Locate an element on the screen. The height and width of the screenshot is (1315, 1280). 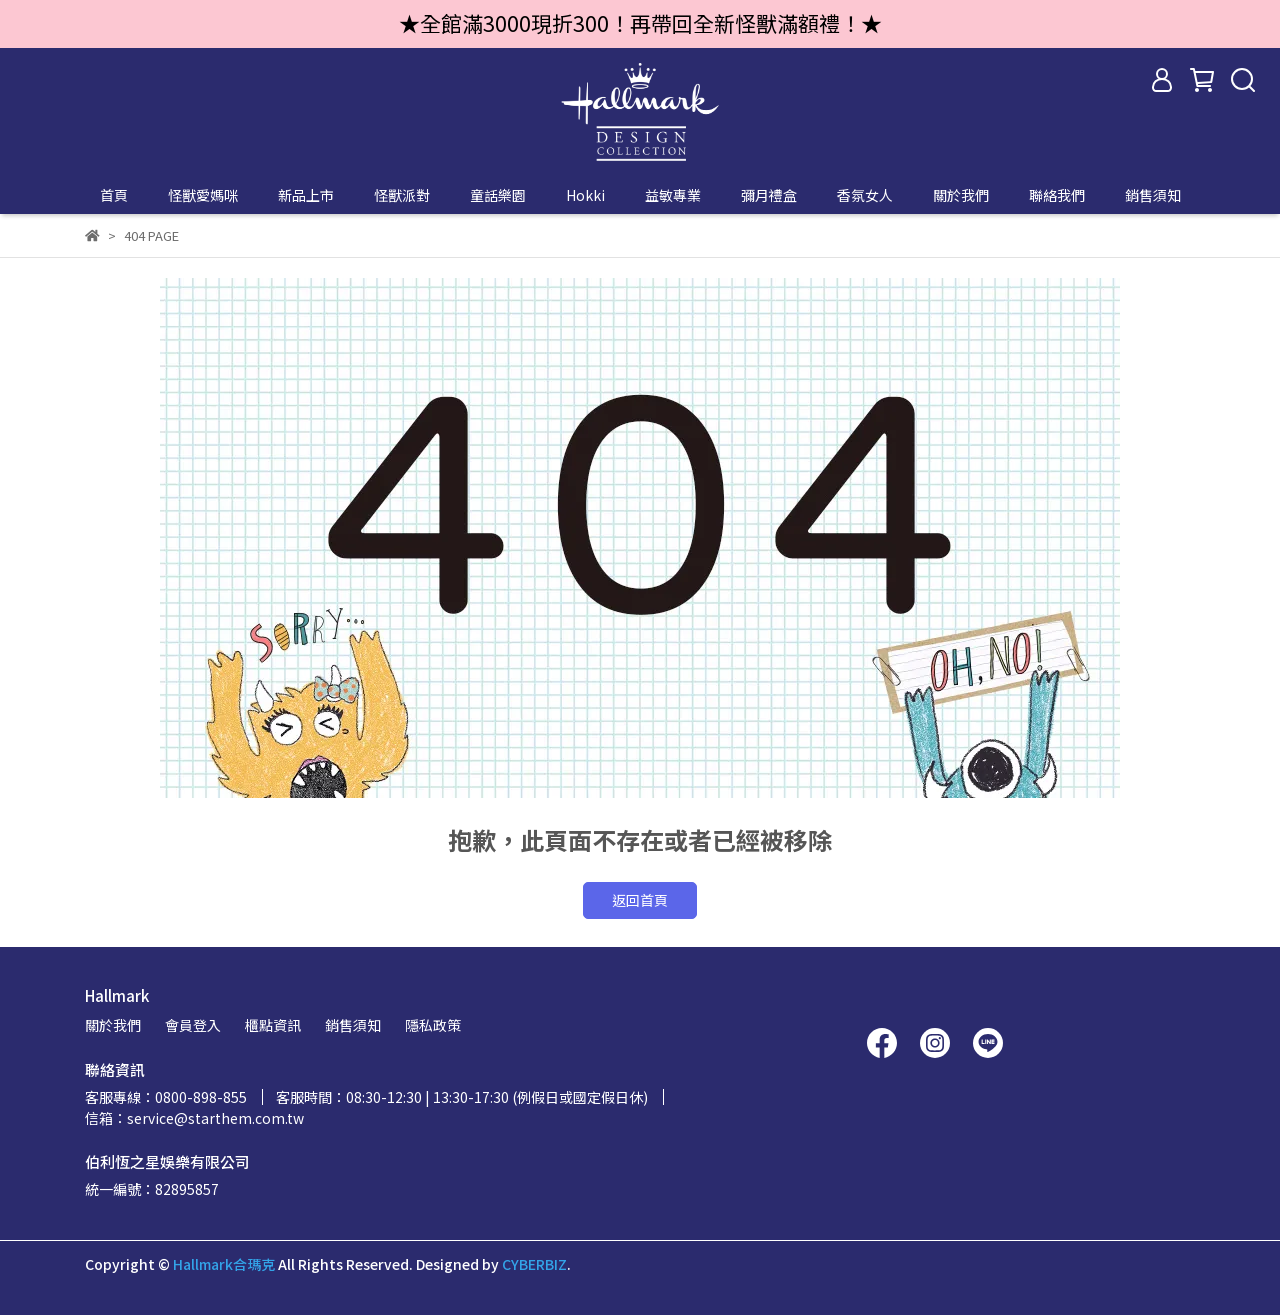
香氛女人 is located at coordinates (865, 195).